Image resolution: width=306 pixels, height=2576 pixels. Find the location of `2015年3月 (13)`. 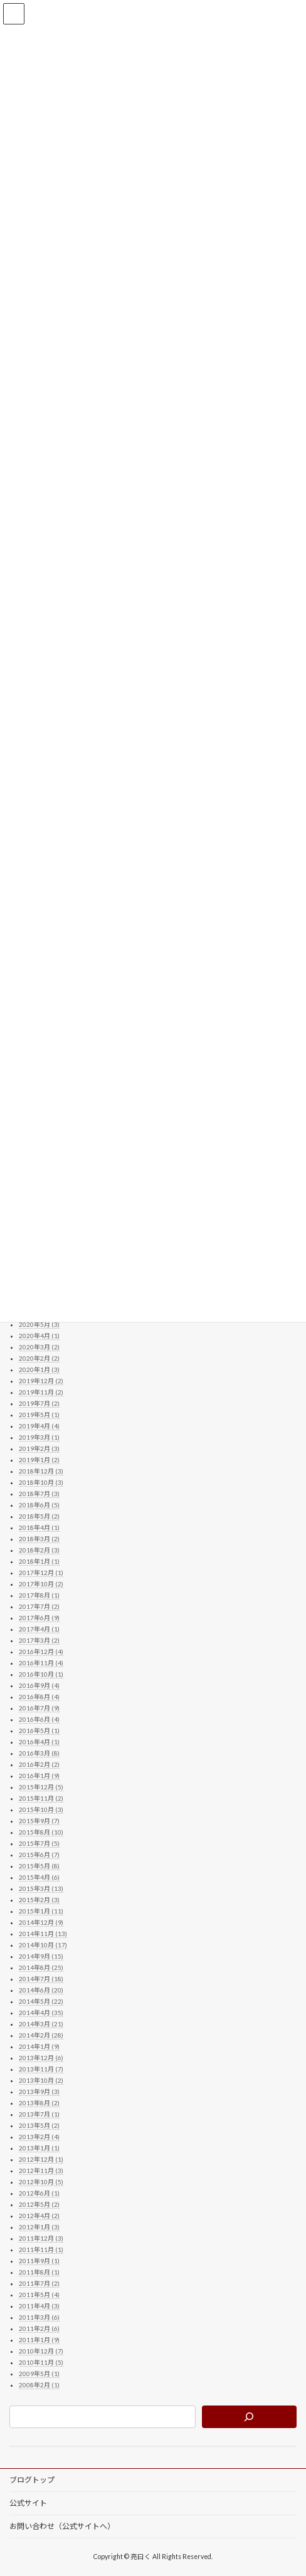

2015年3月 (13) is located at coordinates (41, 1888).